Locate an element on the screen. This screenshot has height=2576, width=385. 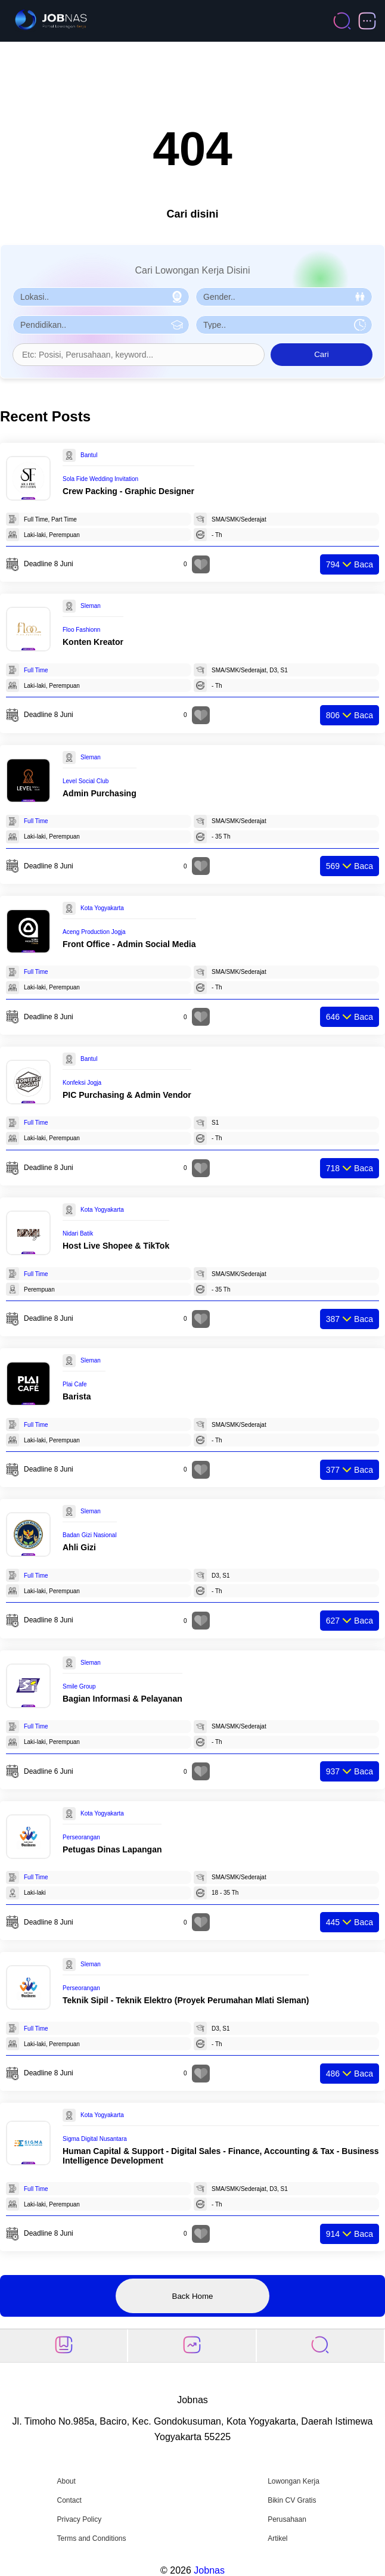
Contact is located at coordinates (69, 2500).